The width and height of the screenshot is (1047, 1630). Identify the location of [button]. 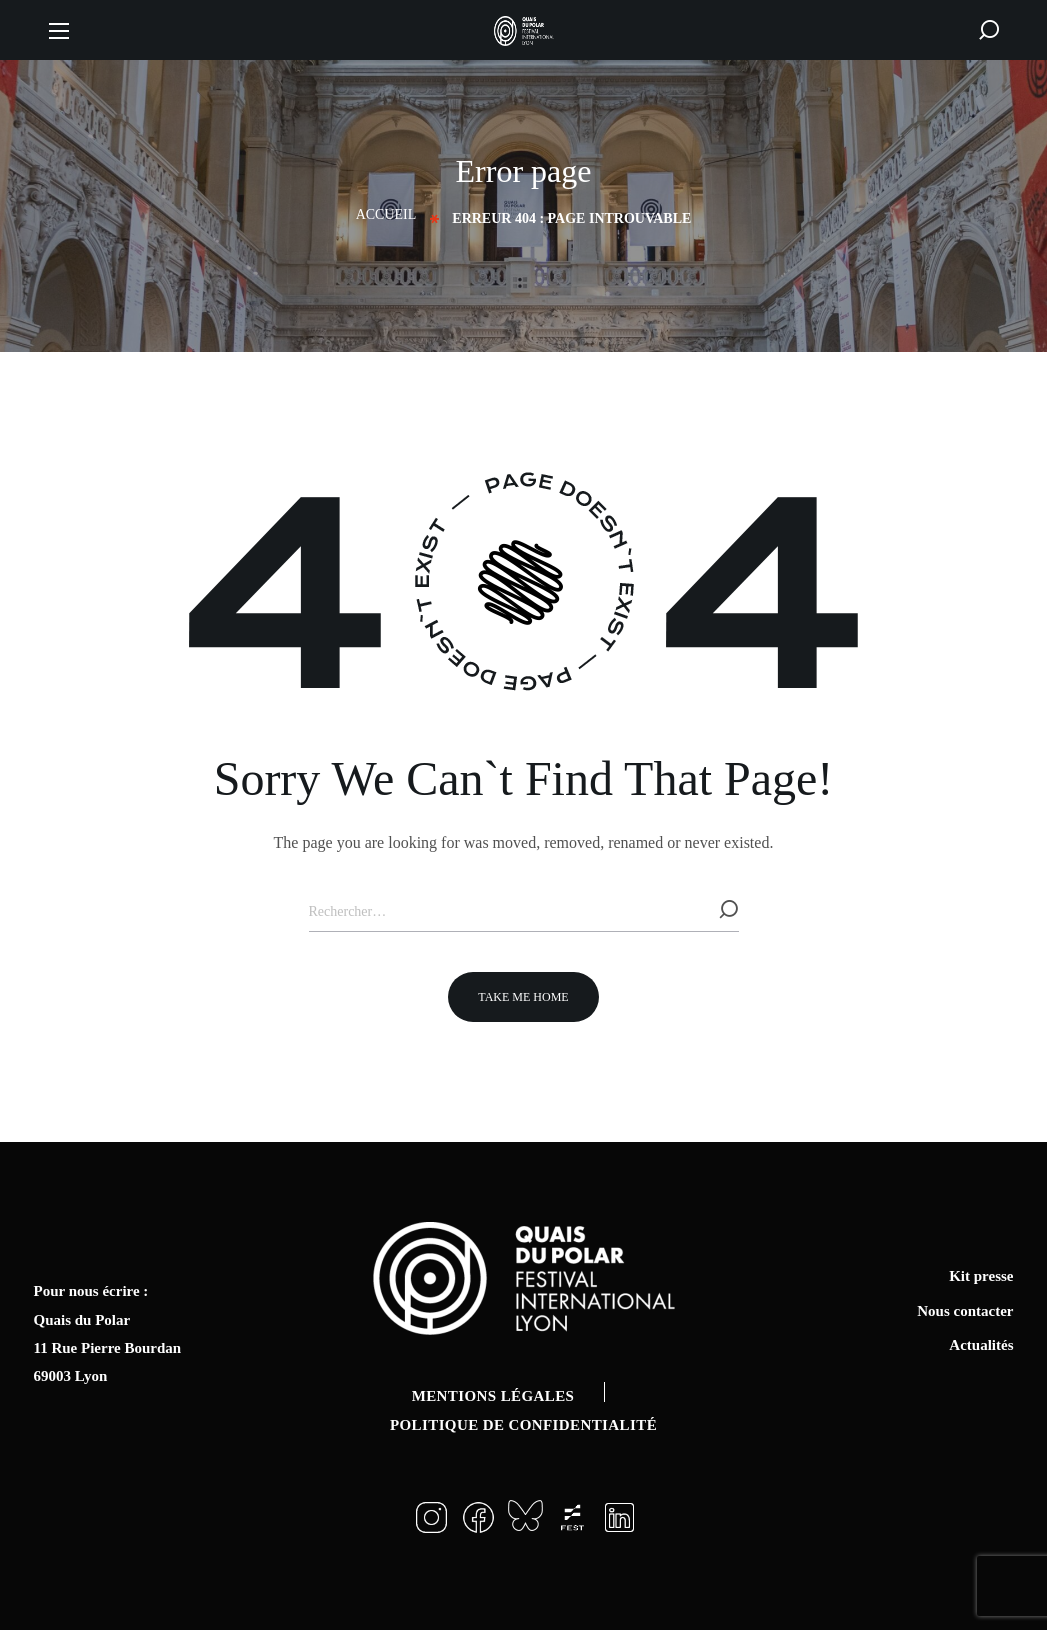
(989, 30).